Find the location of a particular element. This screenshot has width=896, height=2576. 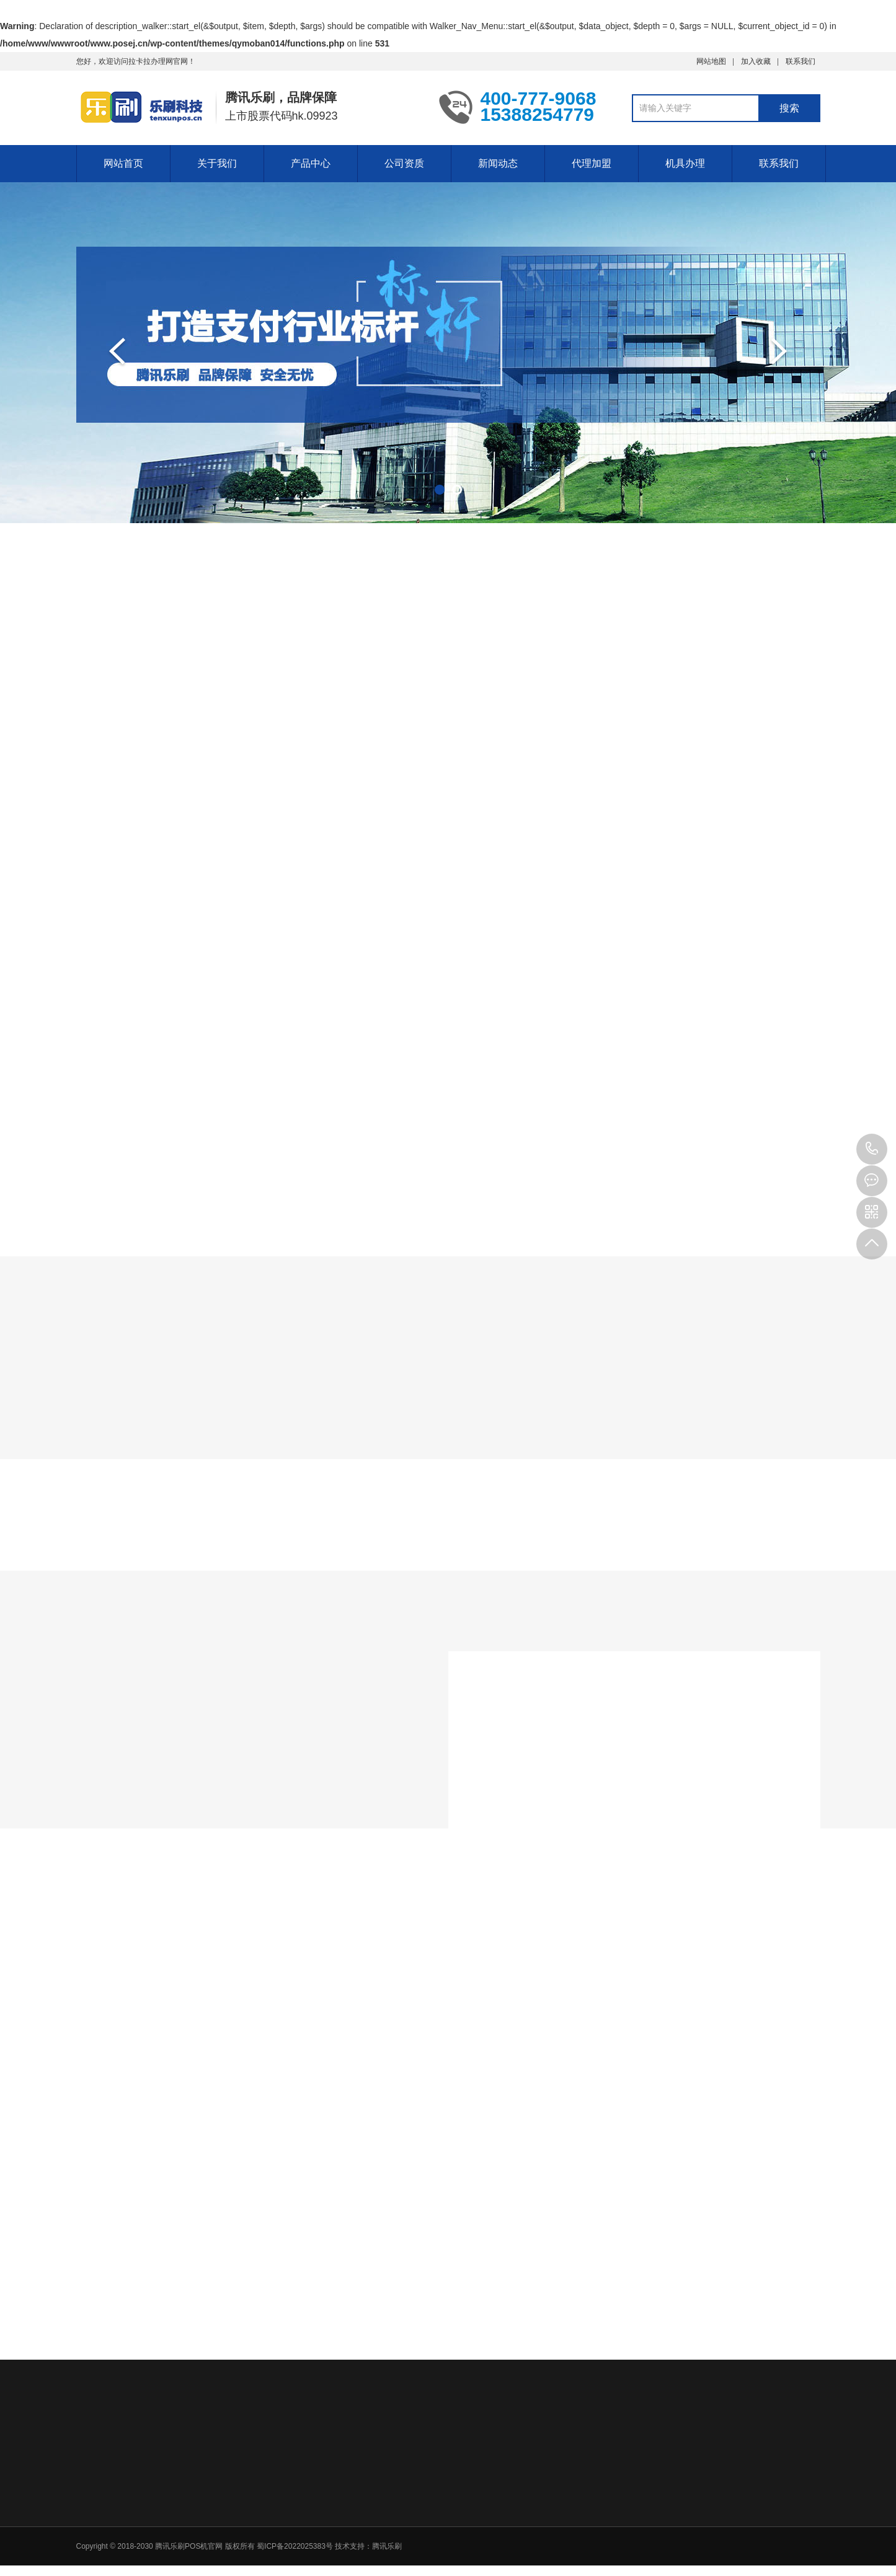

代理加盟 is located at coordinates (591, 163).